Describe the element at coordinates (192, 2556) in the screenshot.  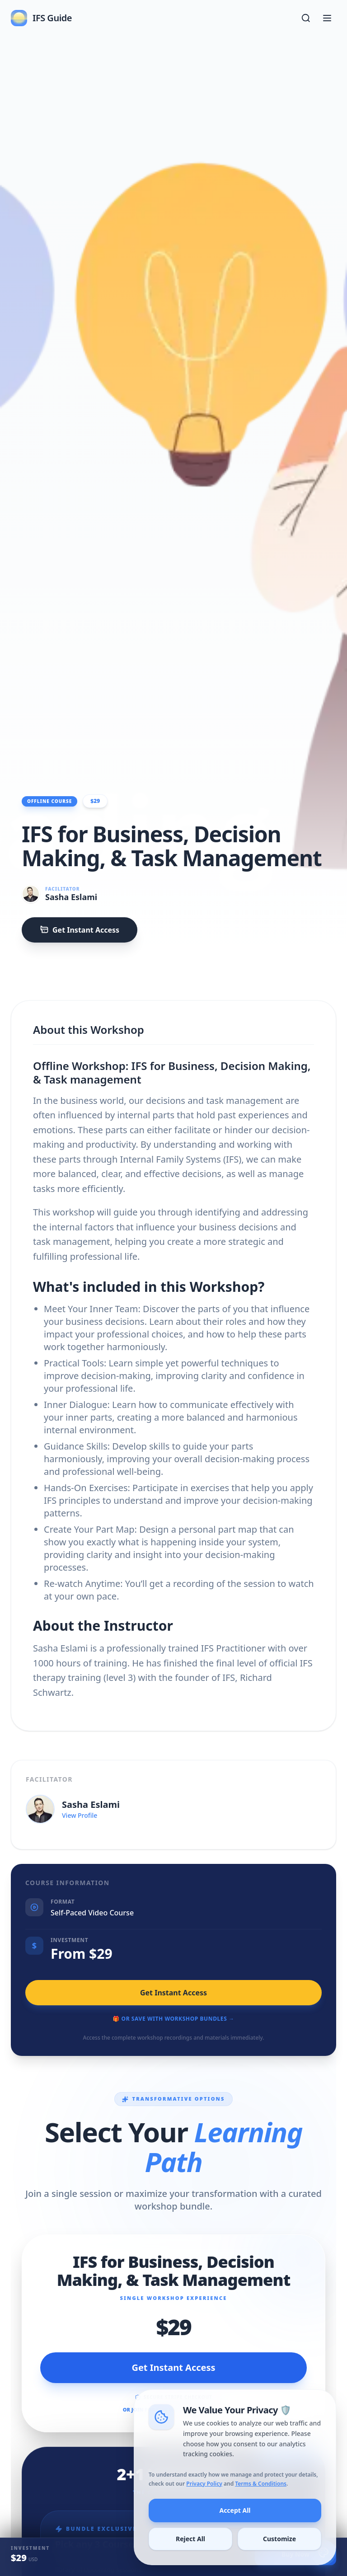
I see `Reject All` at that location.